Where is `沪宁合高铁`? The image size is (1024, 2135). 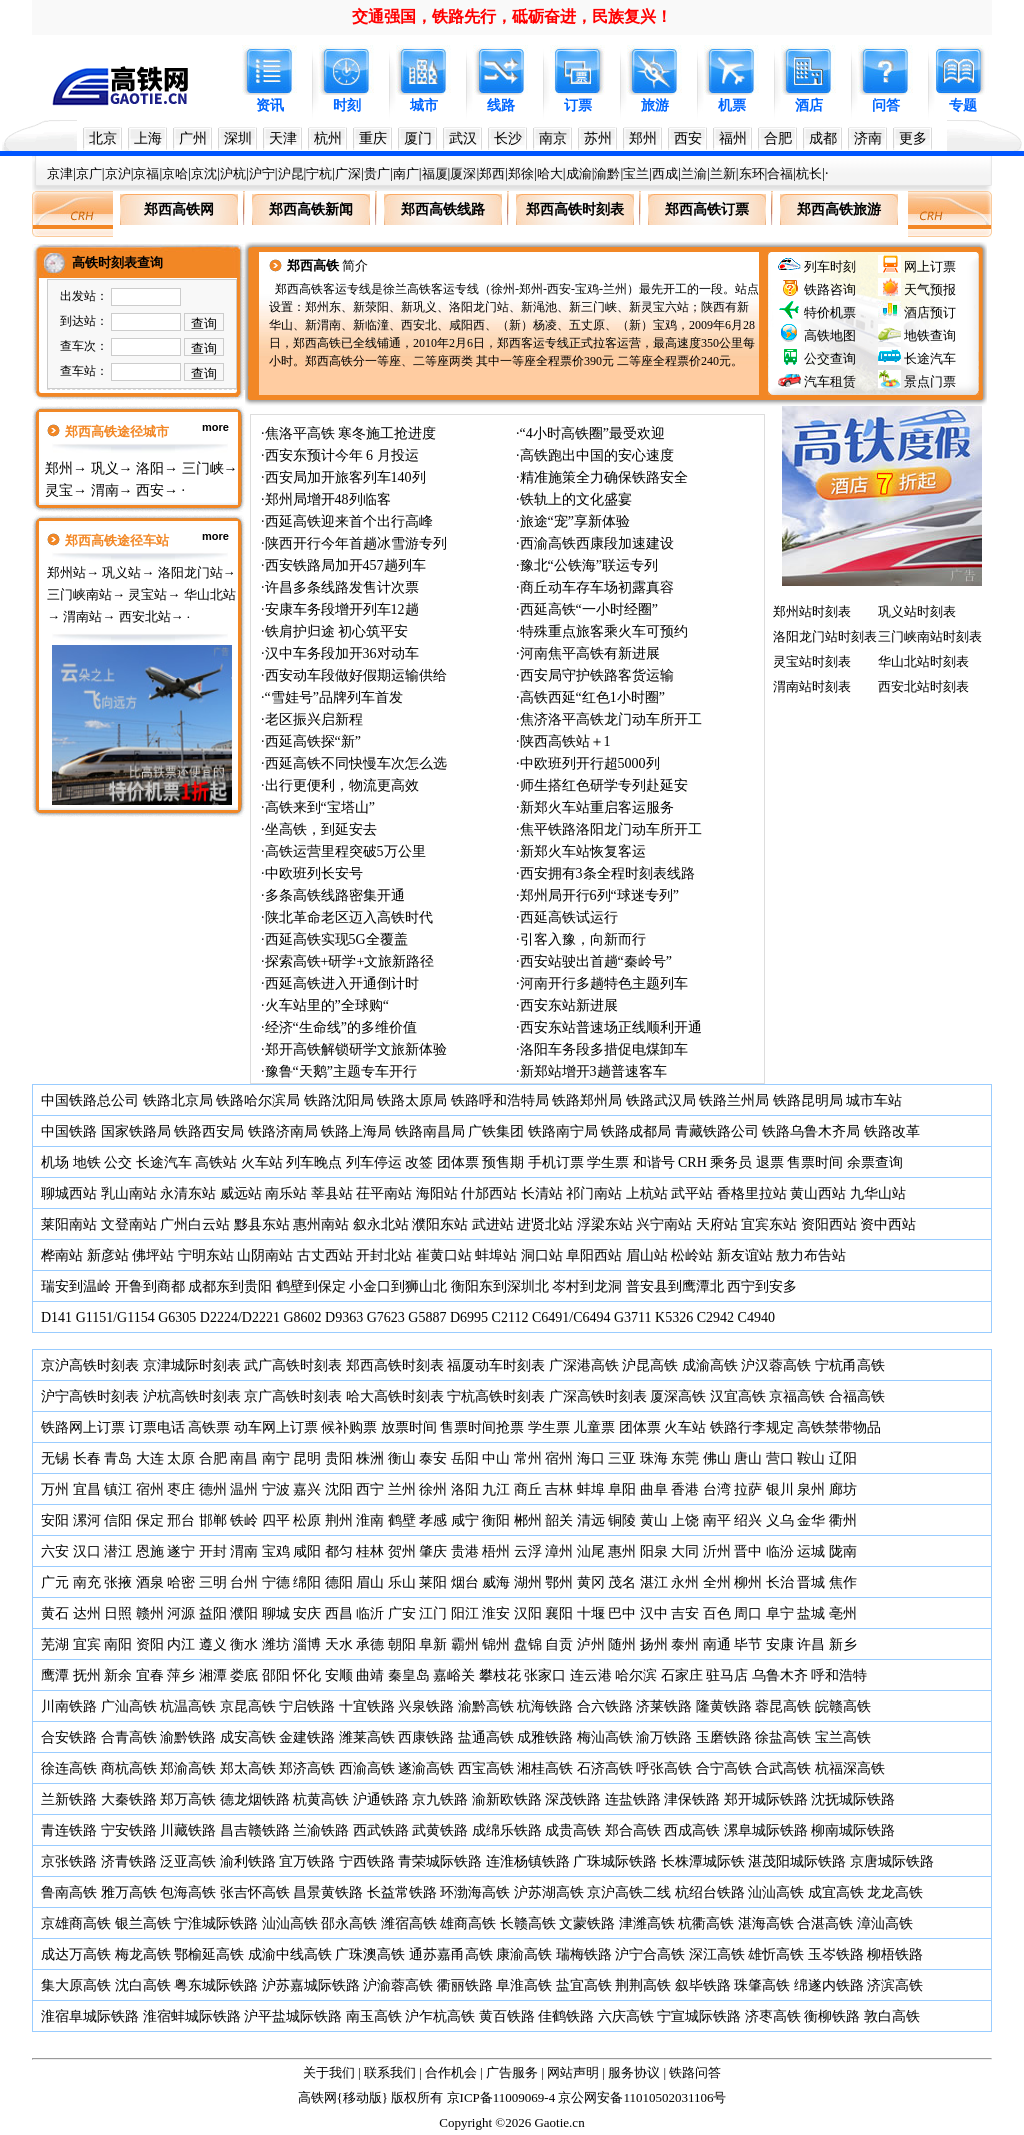 沪宁合高铁 is located at coordinates (650, 1954).